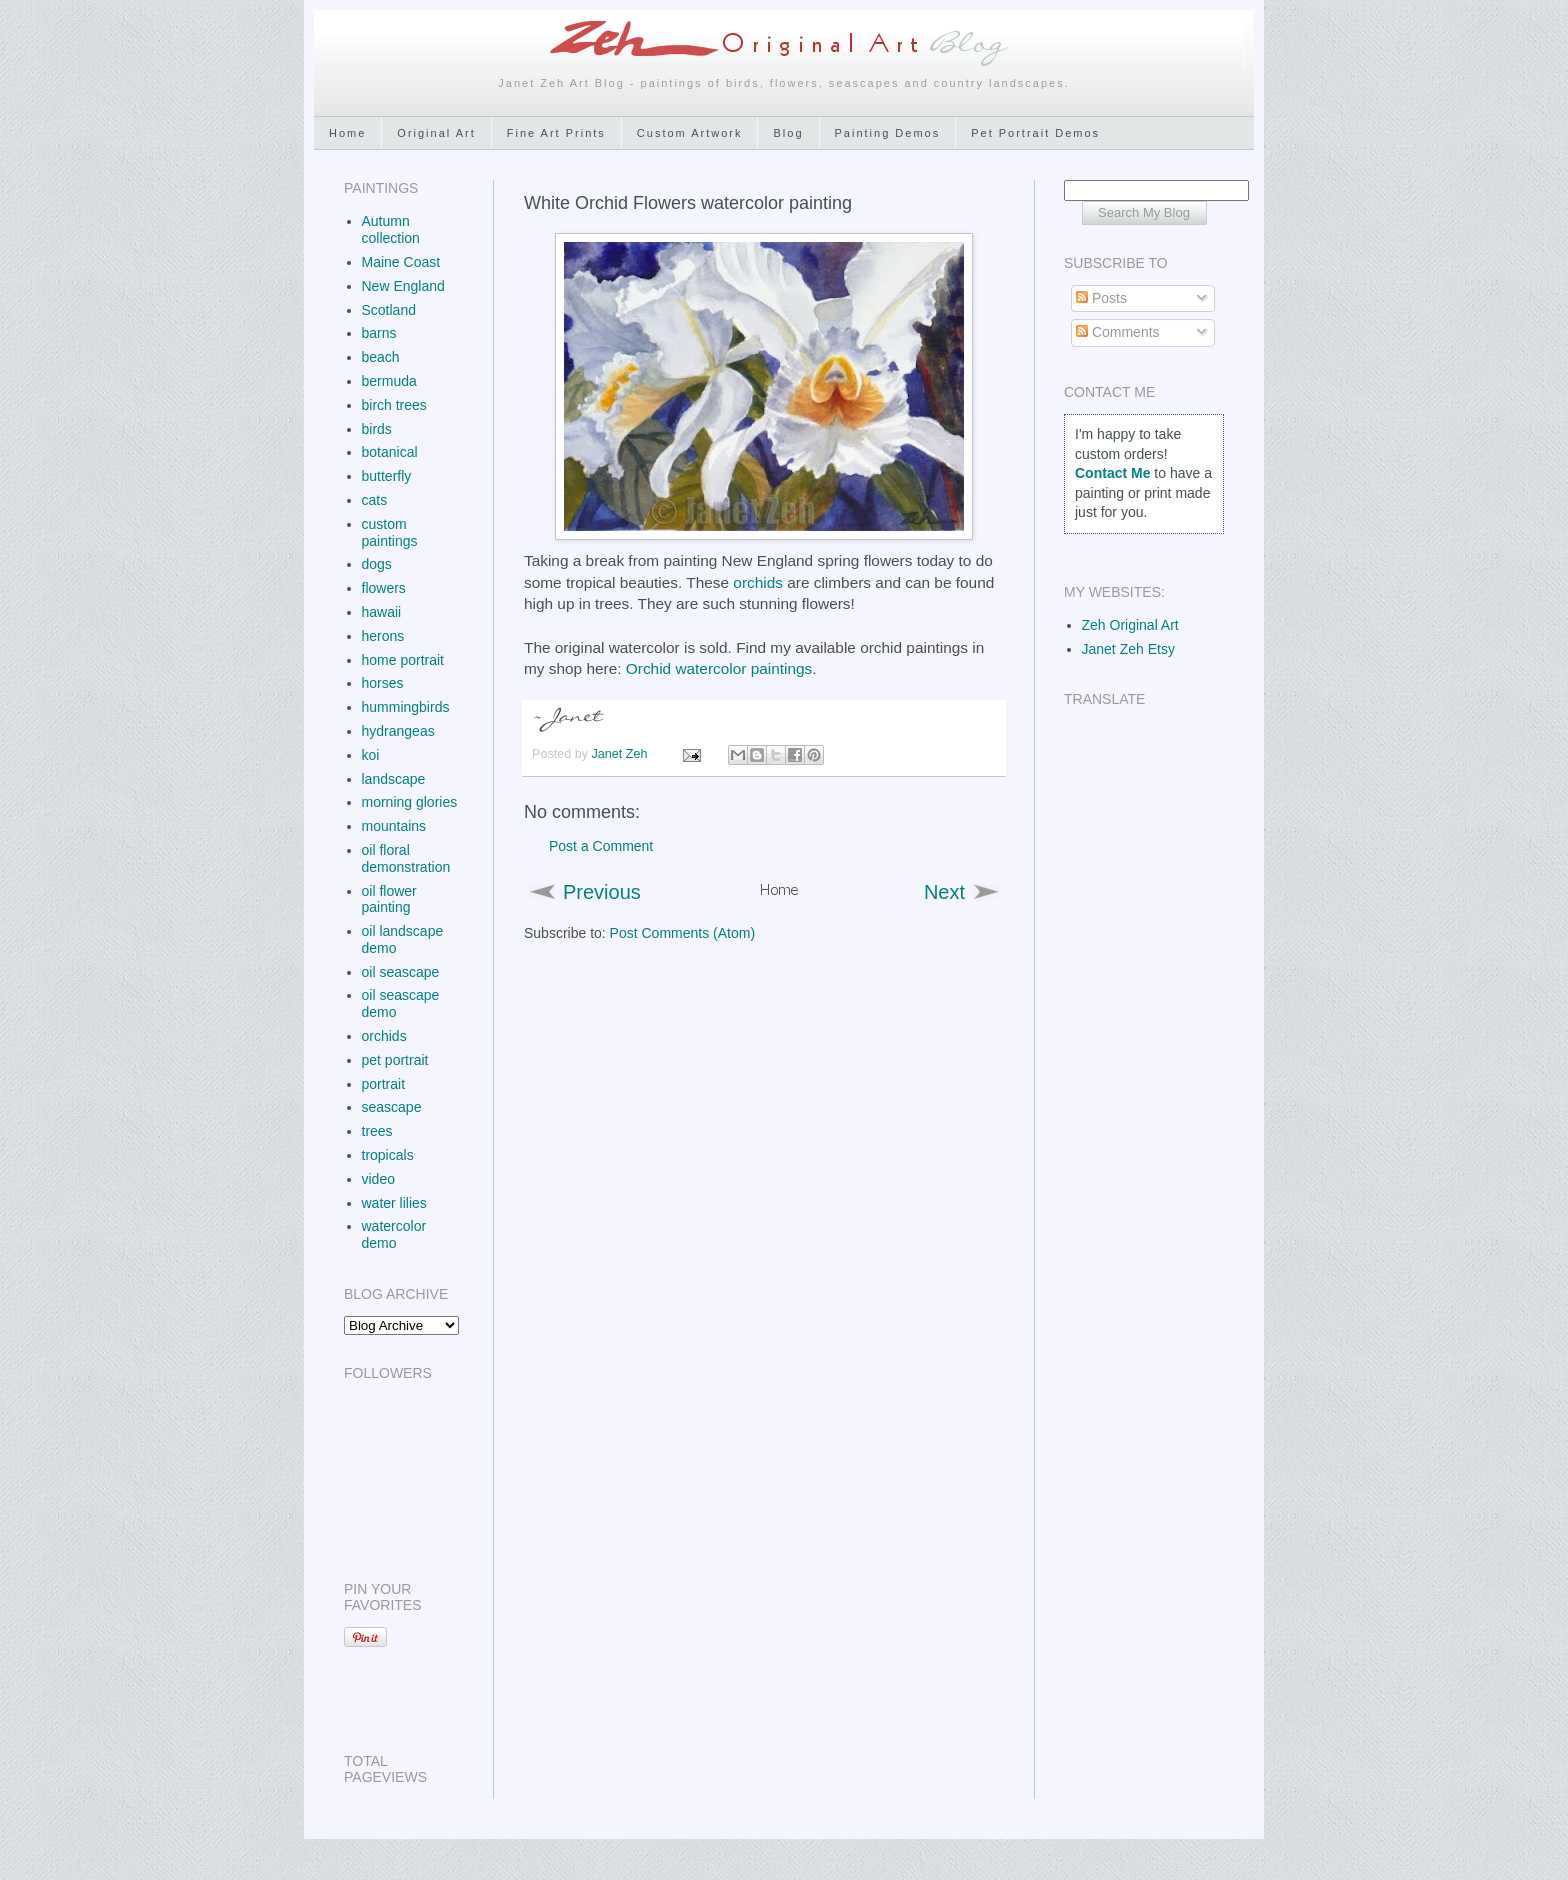 Image resolution: width=1568 pixels, height=1880 pixels. Describe the element at coordinates (788, 133) in the screenshot. I see `Blog` at that location.